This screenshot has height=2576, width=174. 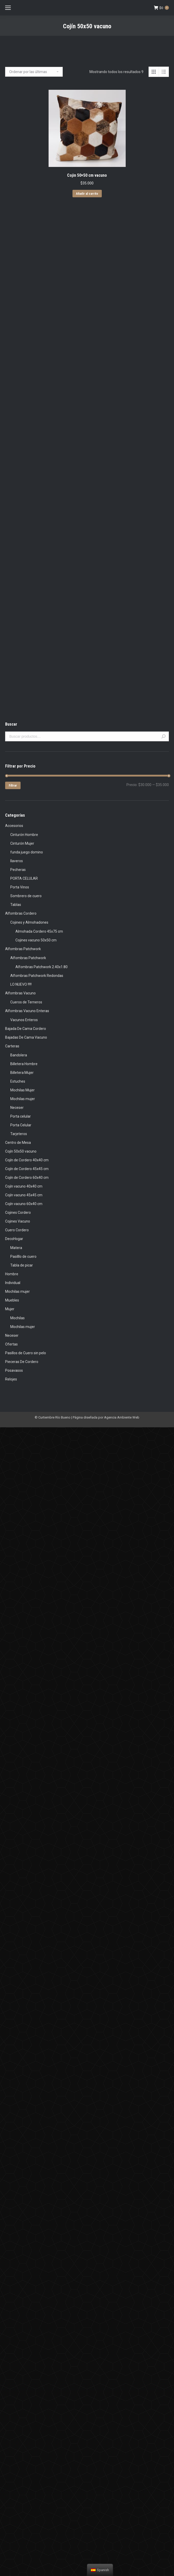 I want to click on Neceser, so click(x=17, y=1108).